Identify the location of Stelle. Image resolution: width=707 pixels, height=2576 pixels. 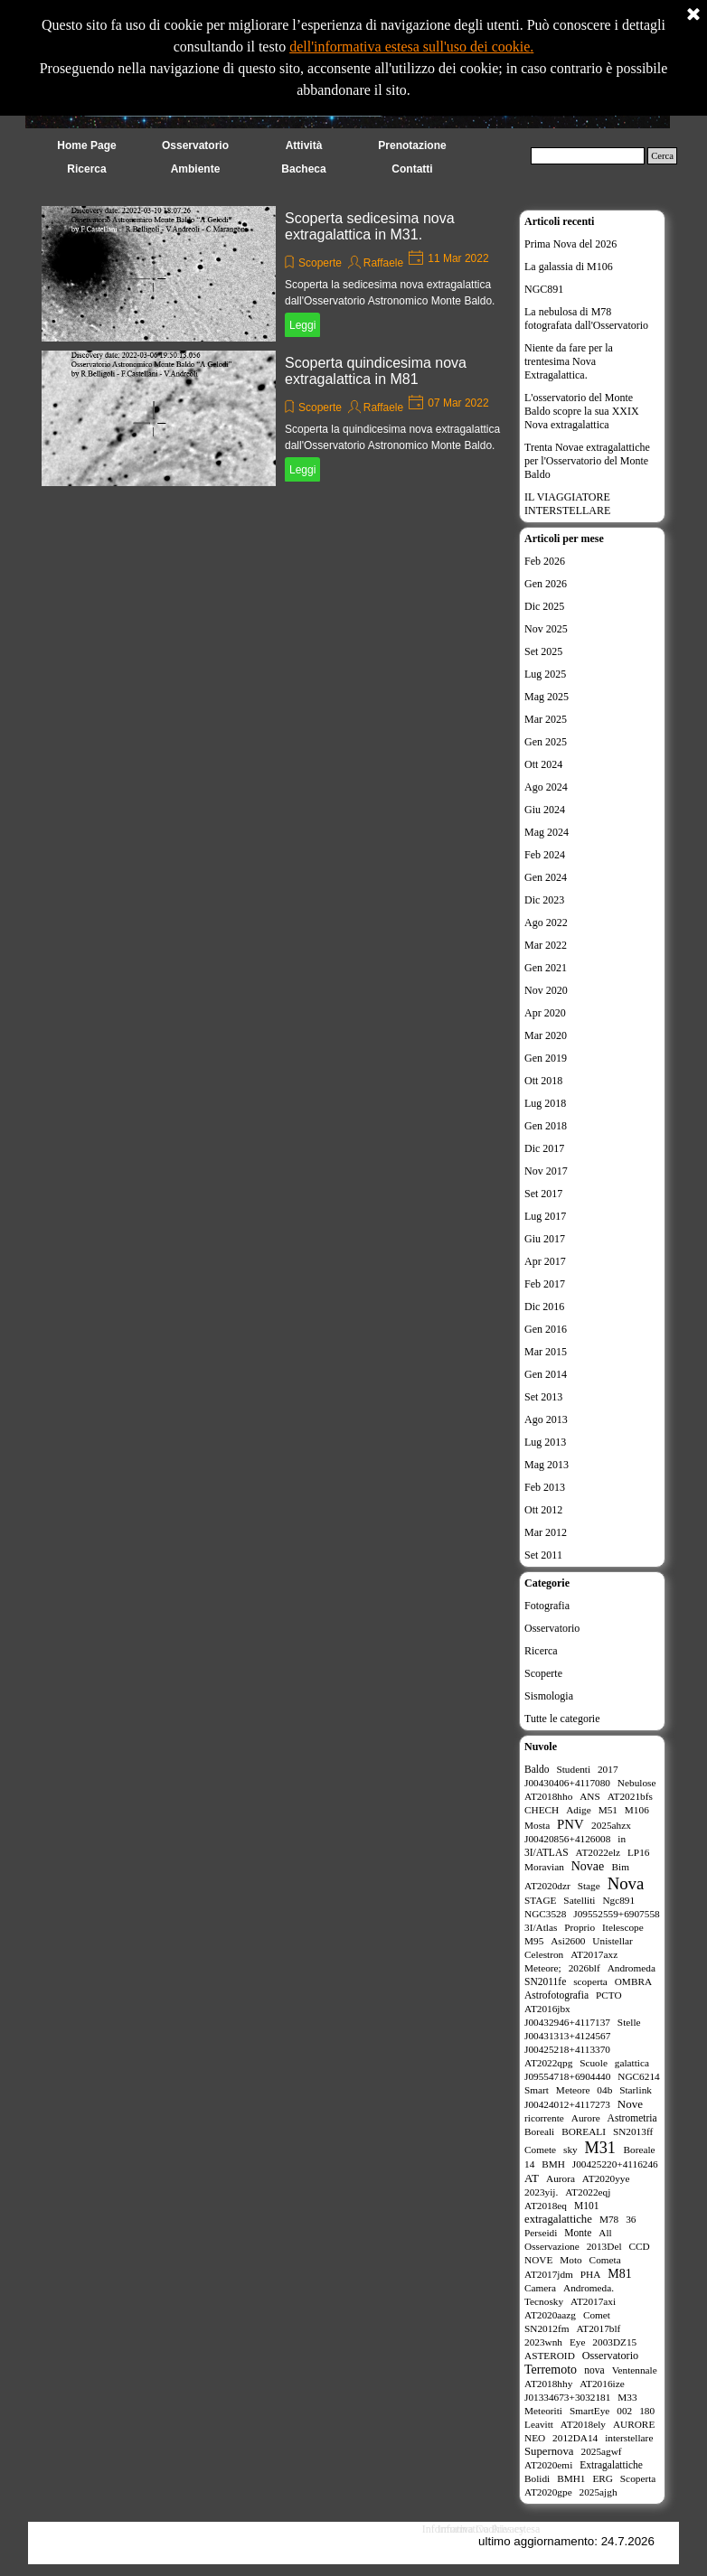
(629, 2022).